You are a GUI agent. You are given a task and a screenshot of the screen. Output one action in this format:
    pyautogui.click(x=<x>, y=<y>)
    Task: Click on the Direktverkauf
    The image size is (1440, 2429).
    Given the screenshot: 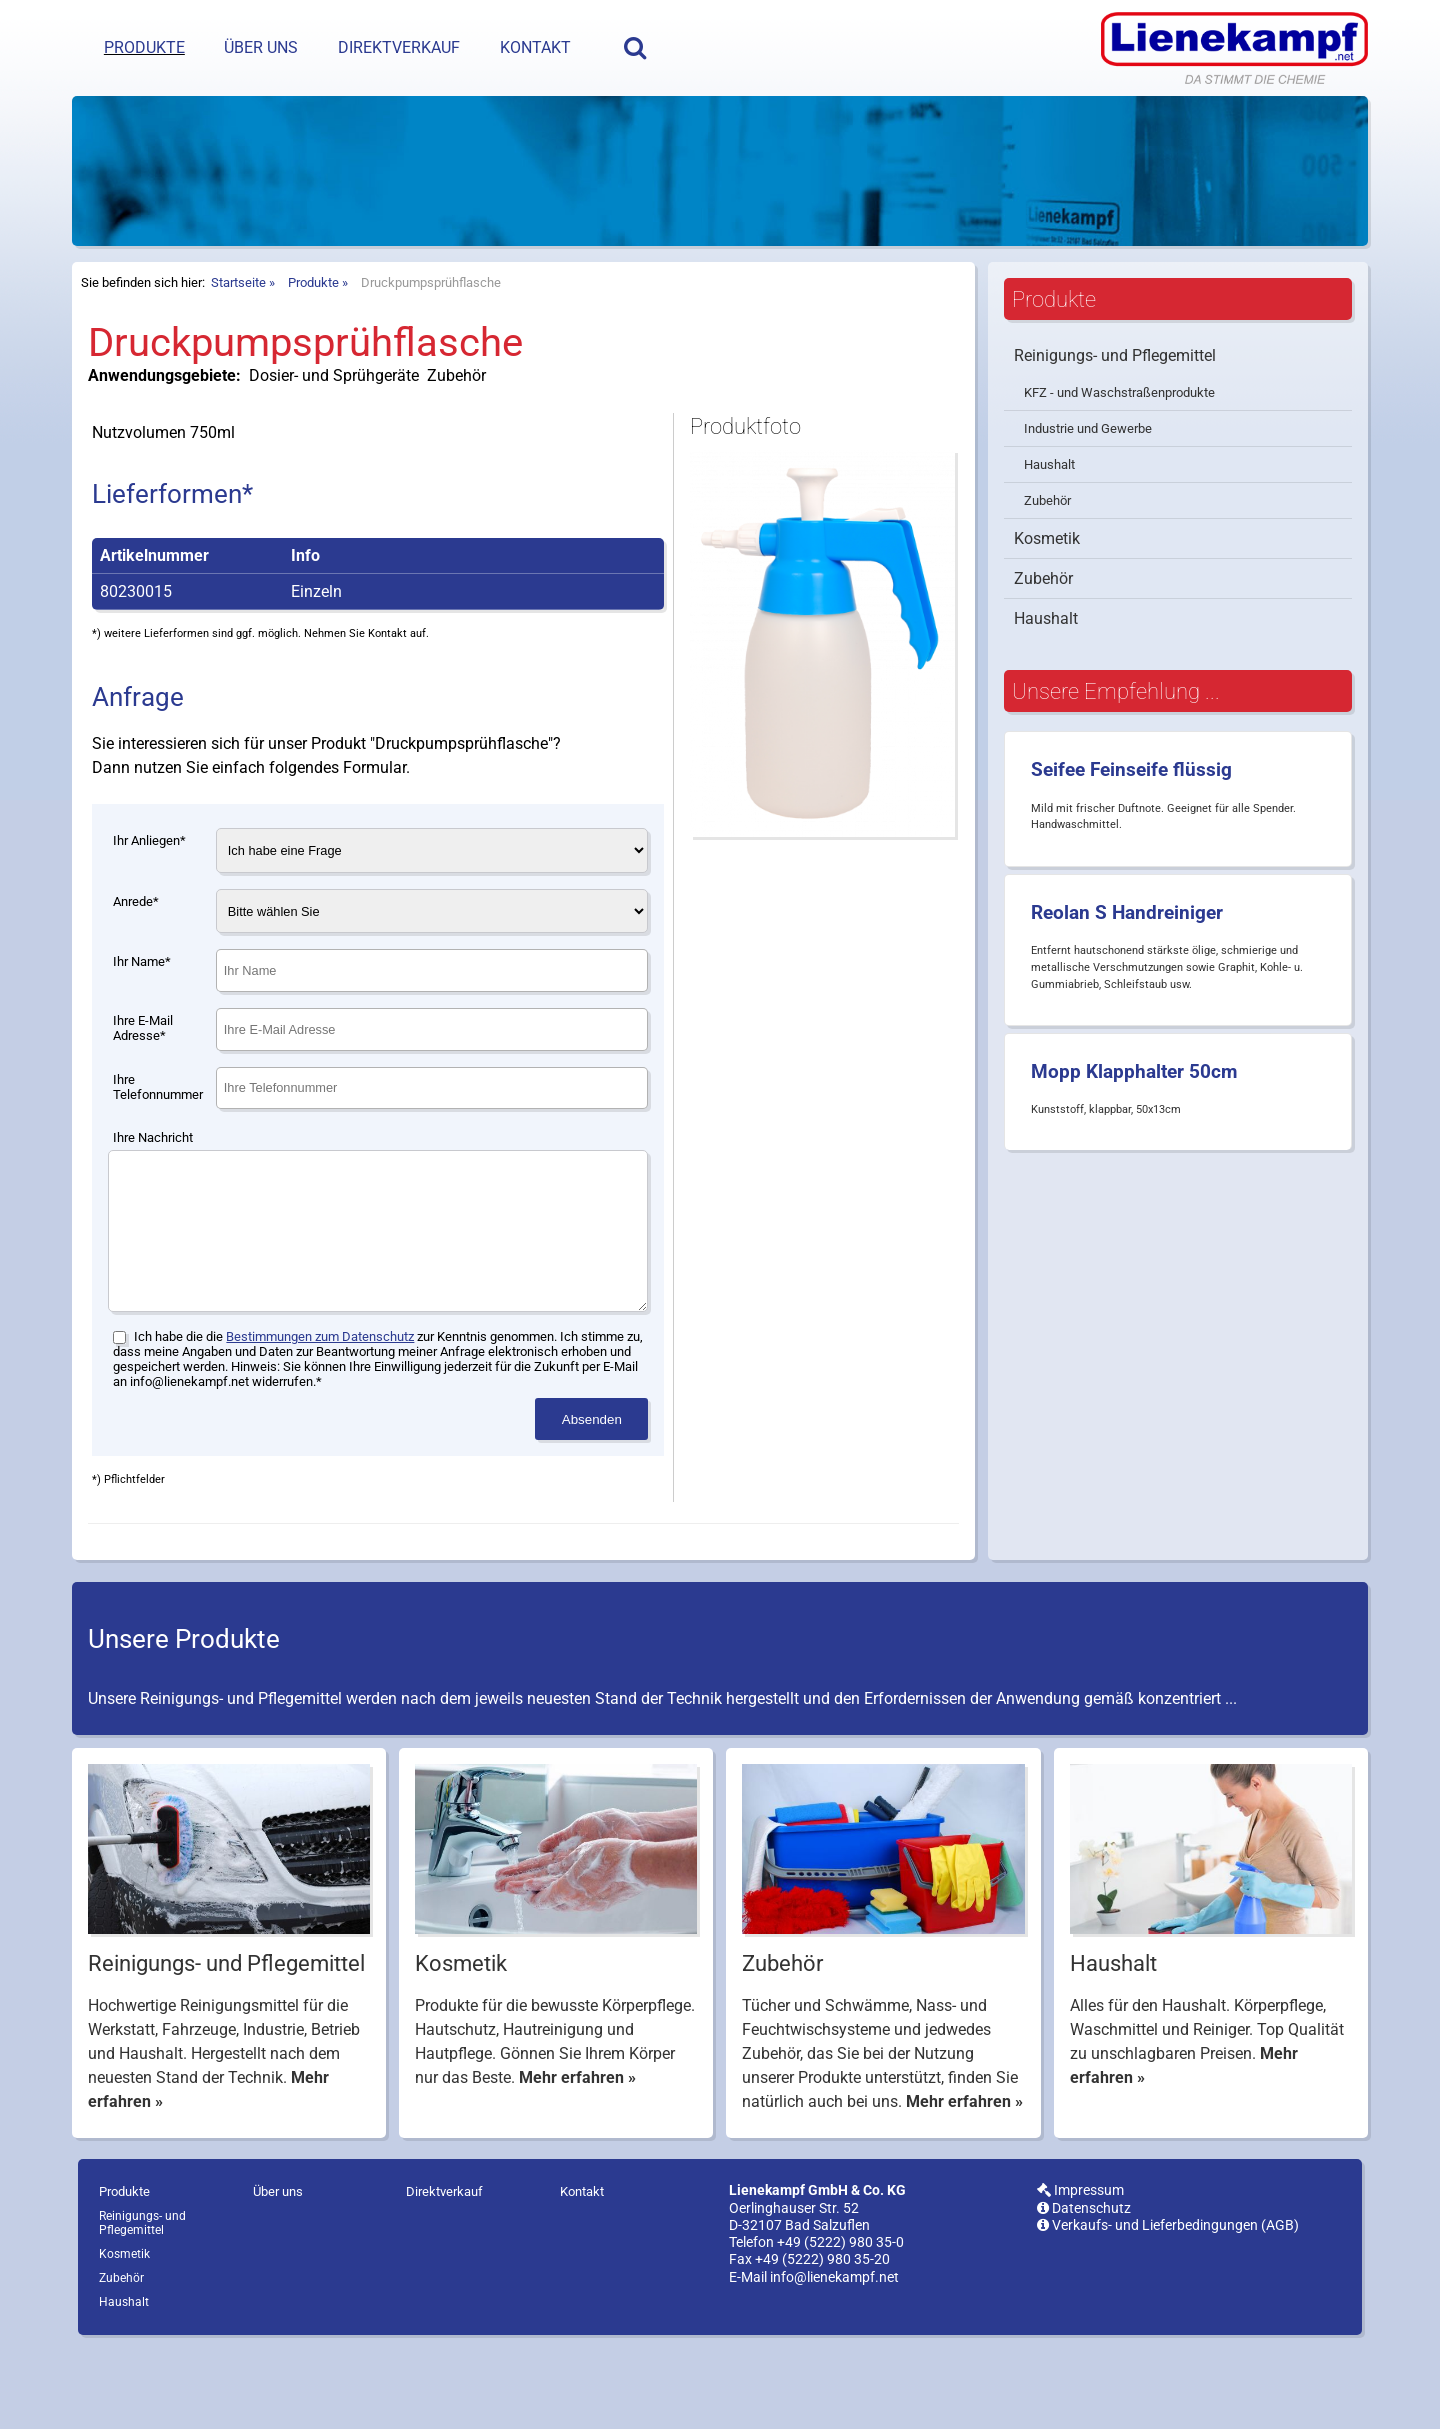 What is the action you would take?
    pyautogui.click(x=399, y=47)
    